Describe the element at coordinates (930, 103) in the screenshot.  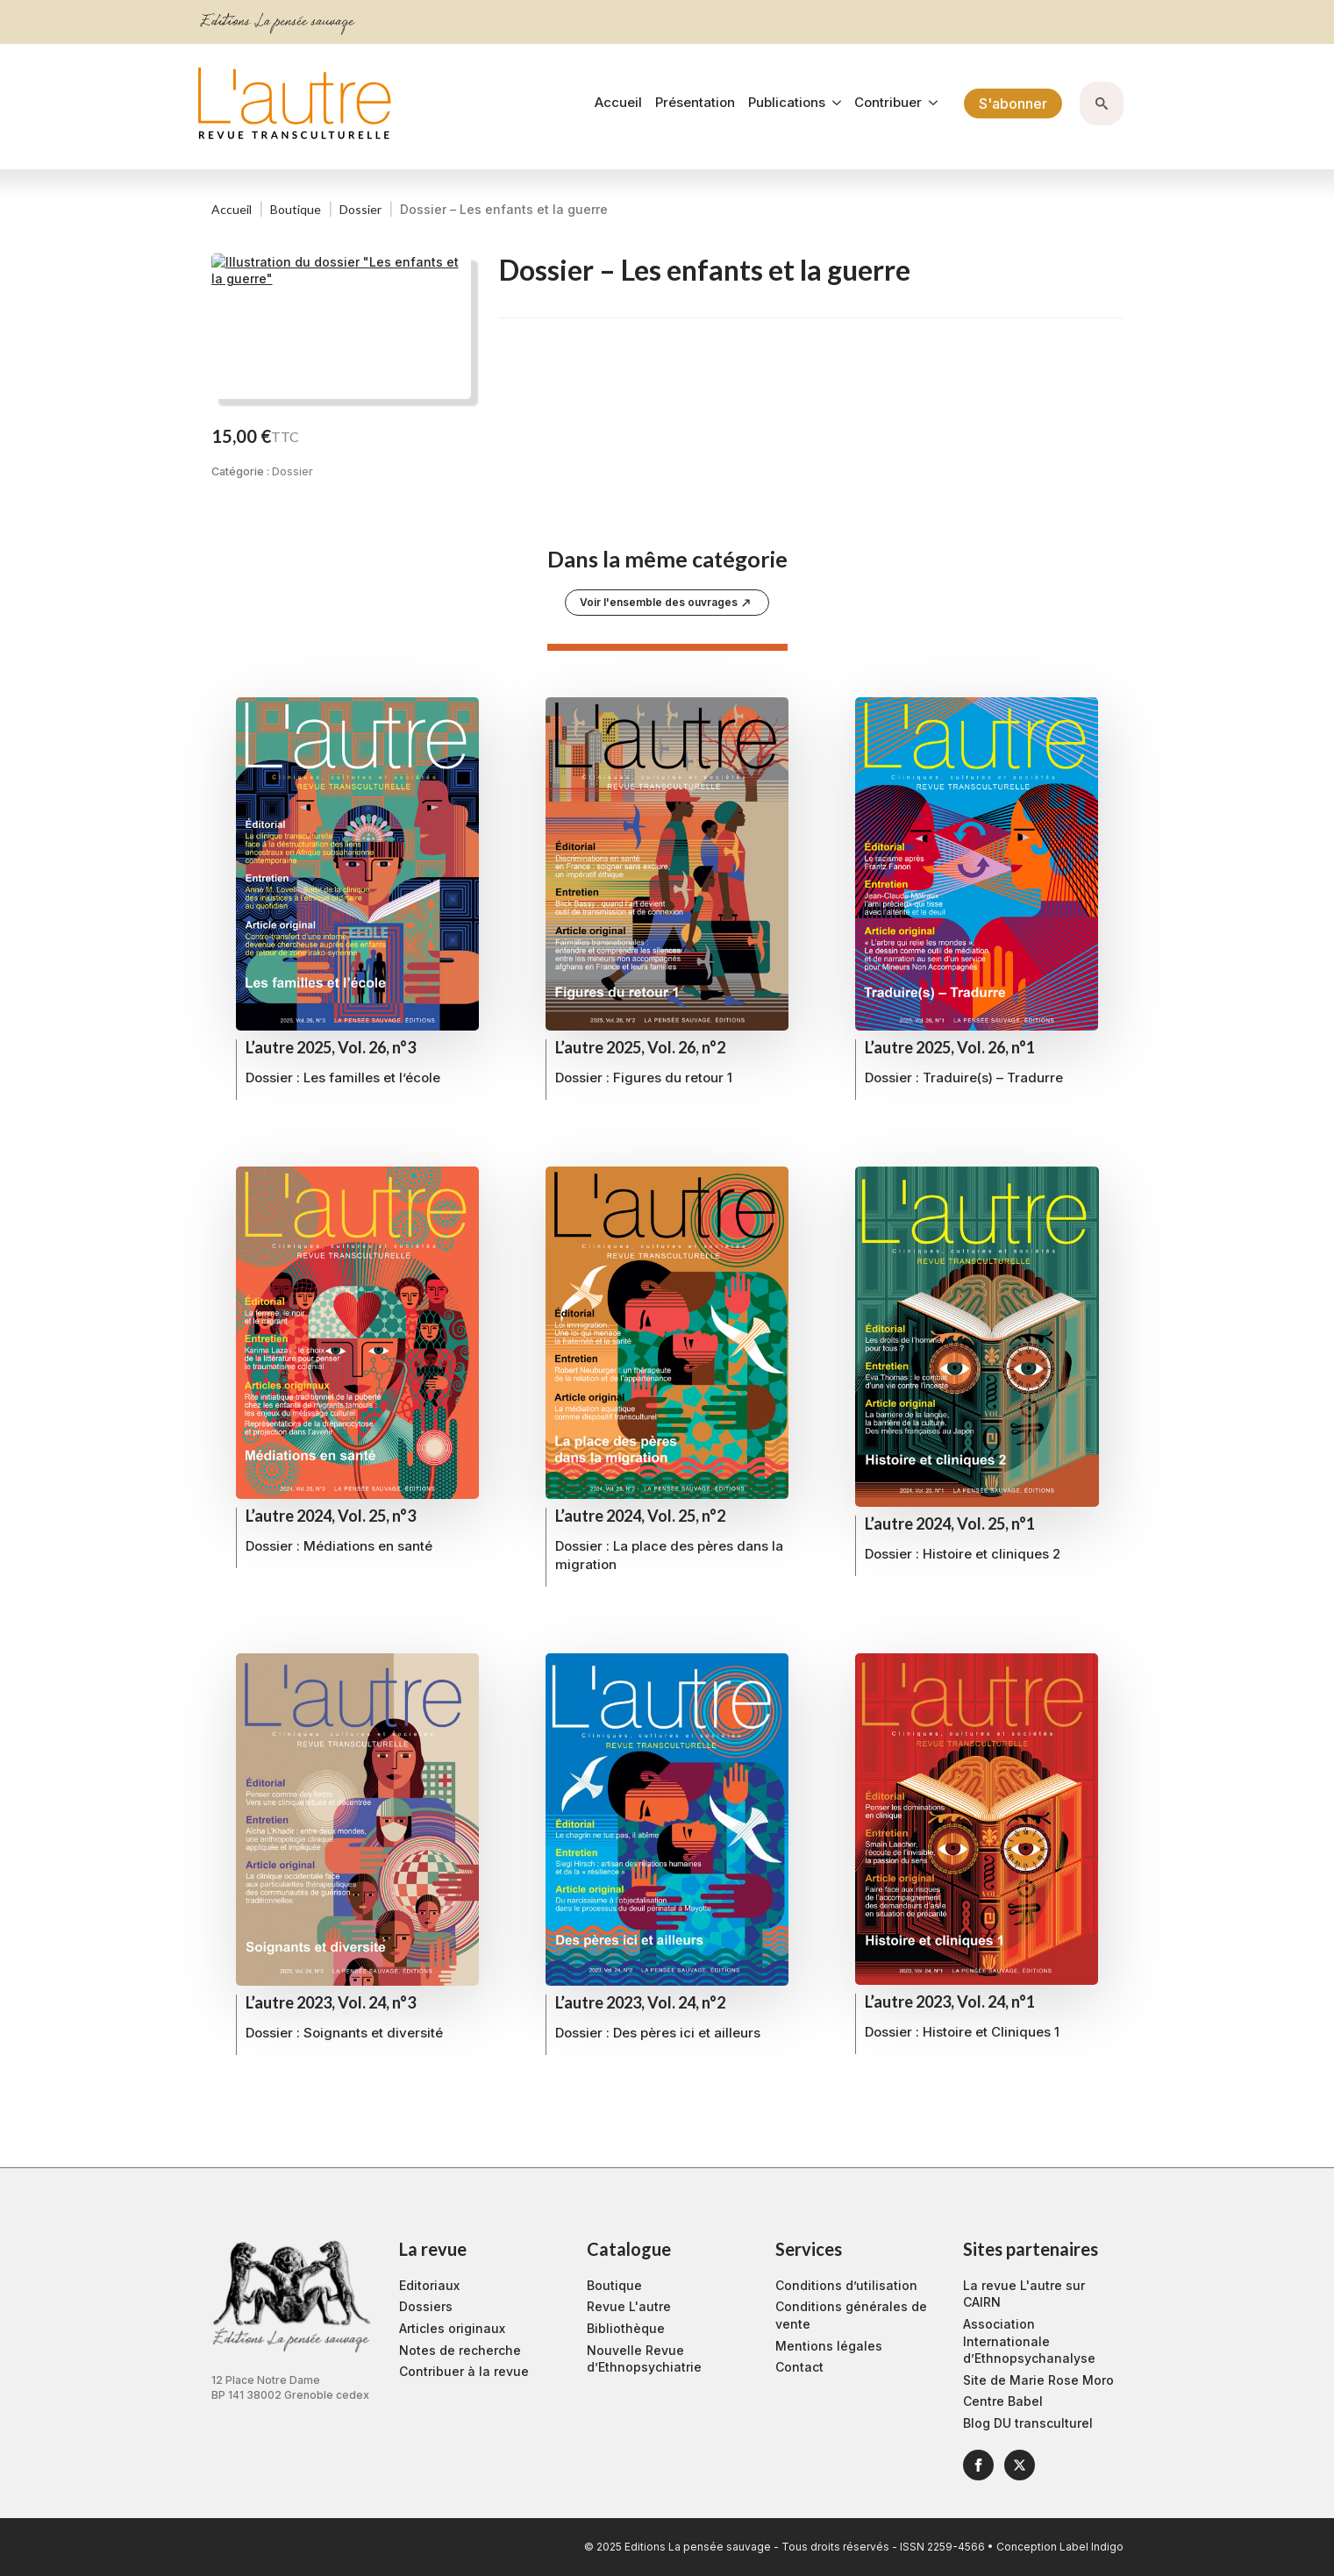
I see `[Contribuer Submenu]` at that location.